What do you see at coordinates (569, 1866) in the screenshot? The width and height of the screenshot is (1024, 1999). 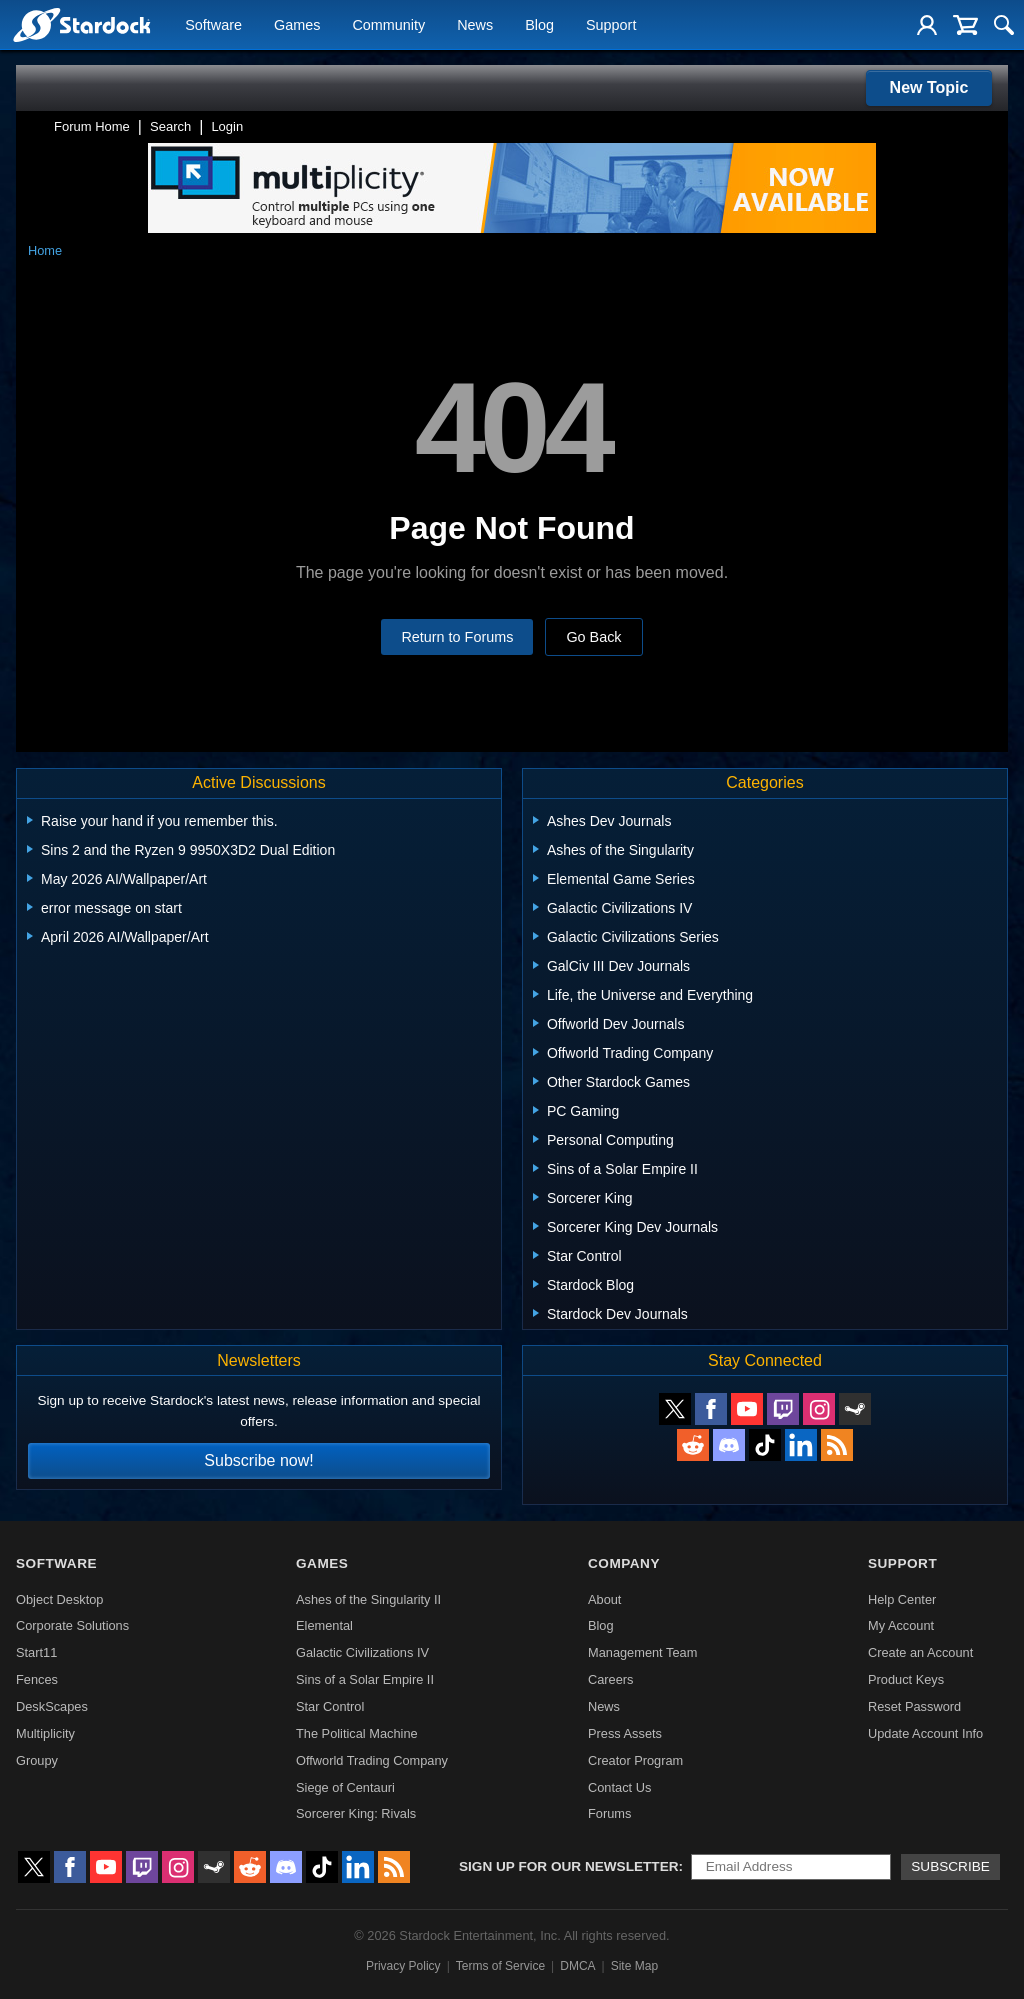 I see `Sign up for our newsletter` at bounding box center [569, 1866].